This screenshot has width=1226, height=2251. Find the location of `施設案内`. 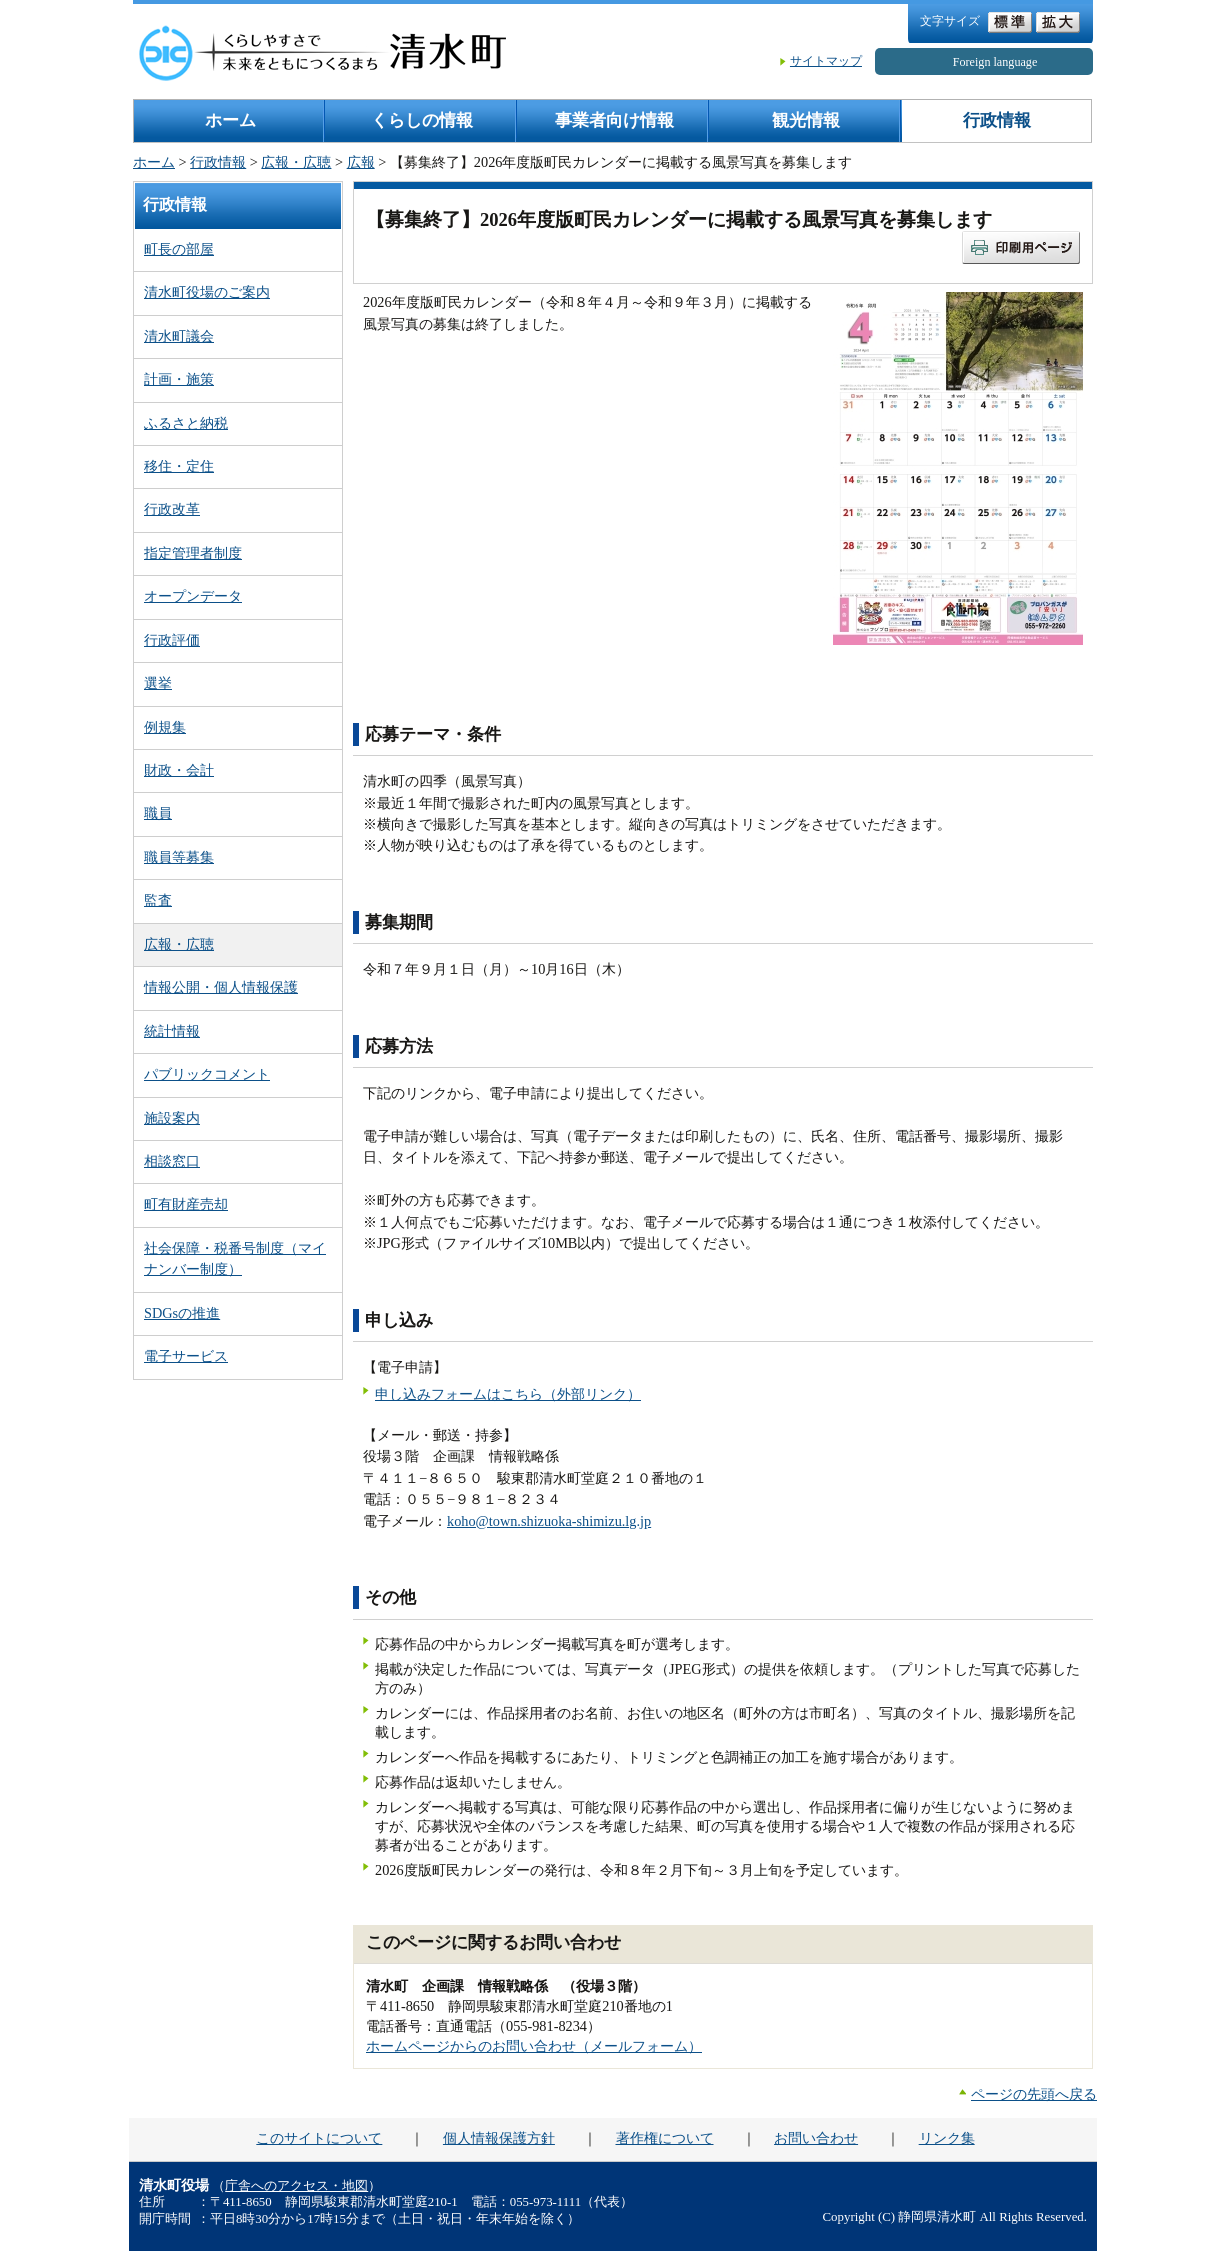

施設案内 is located at coordinates (172, 1118).